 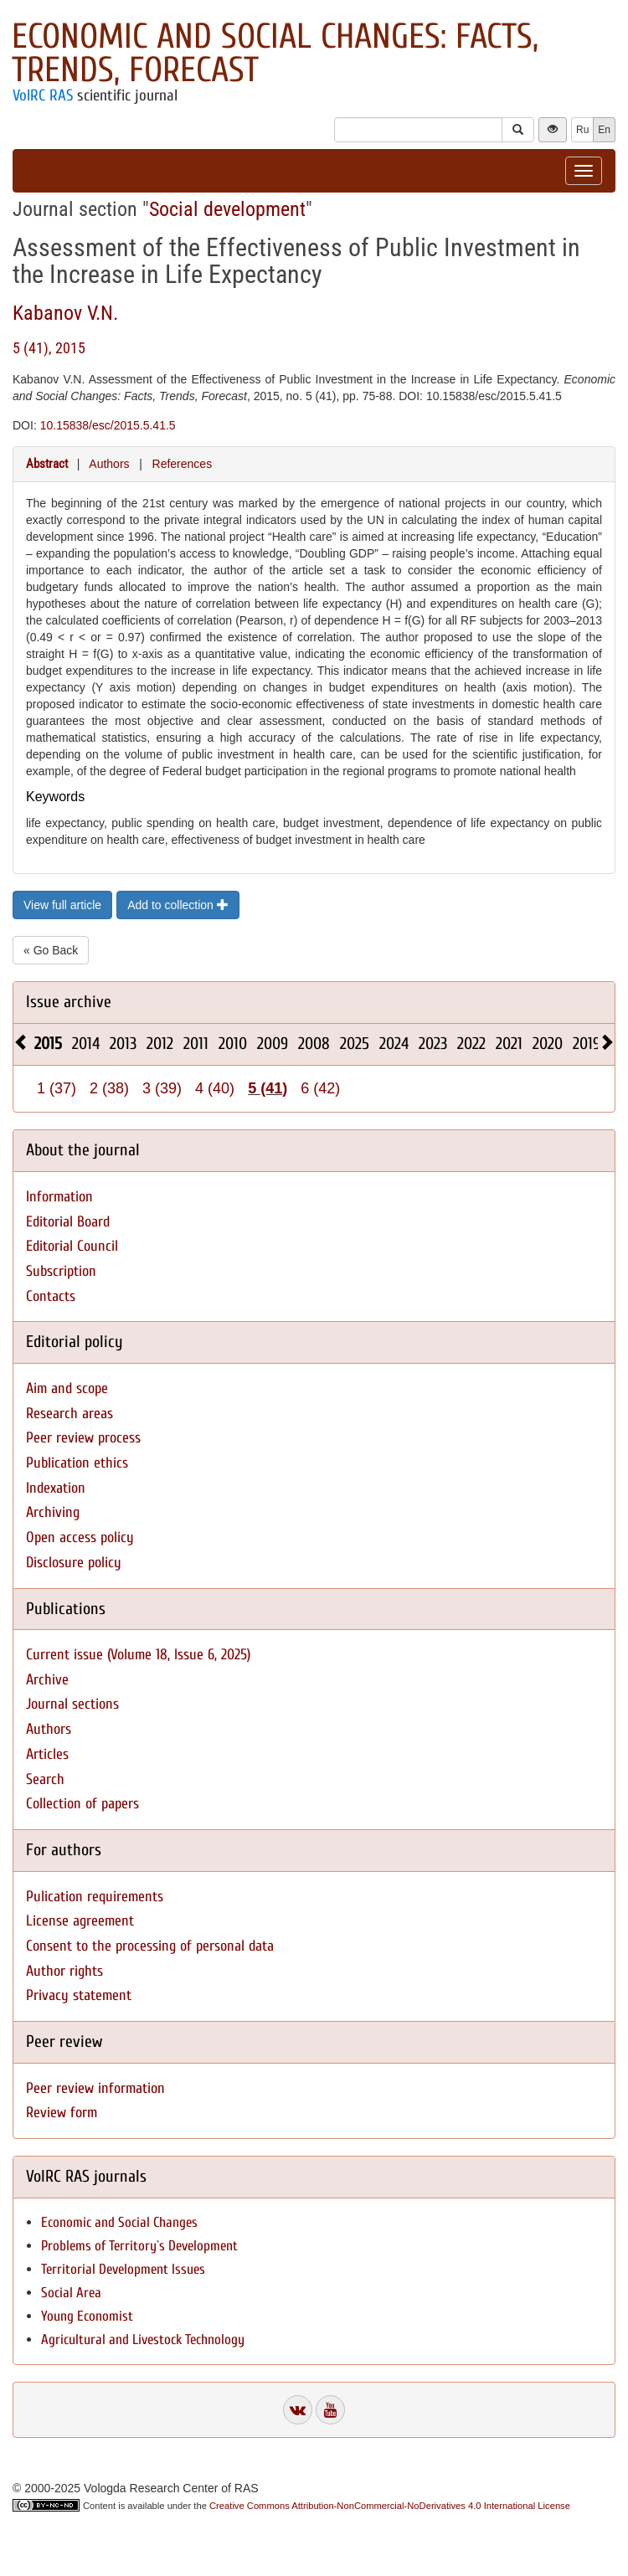 What do you see at coordinates (83, 1438) in the screenshot?
I see `Peer review process` at bounding box center [83, 1438].